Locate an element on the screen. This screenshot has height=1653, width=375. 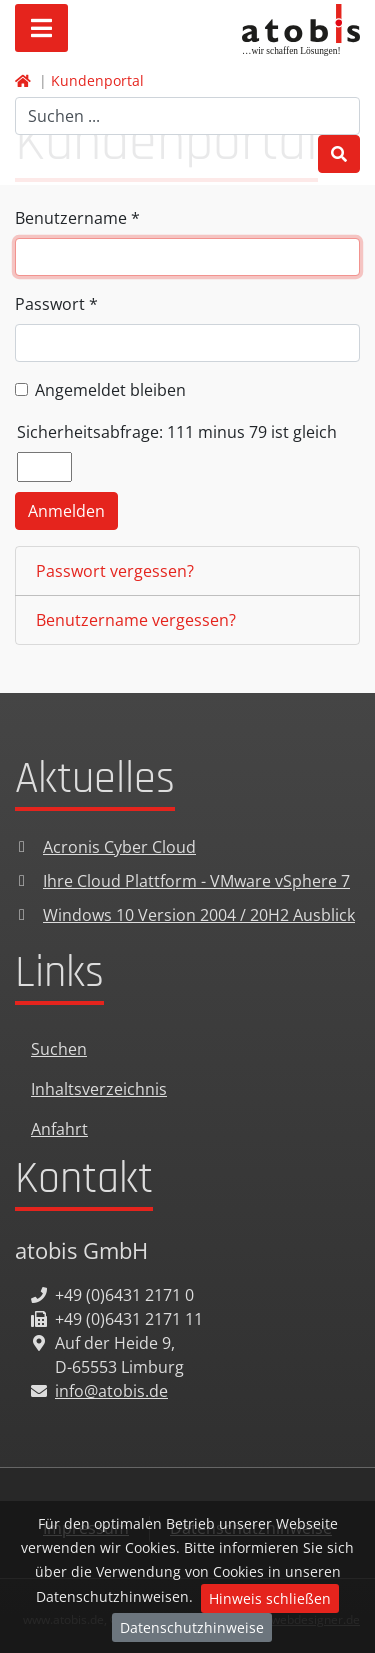
Hinweis schließen is located at coordinates (270, 1598).